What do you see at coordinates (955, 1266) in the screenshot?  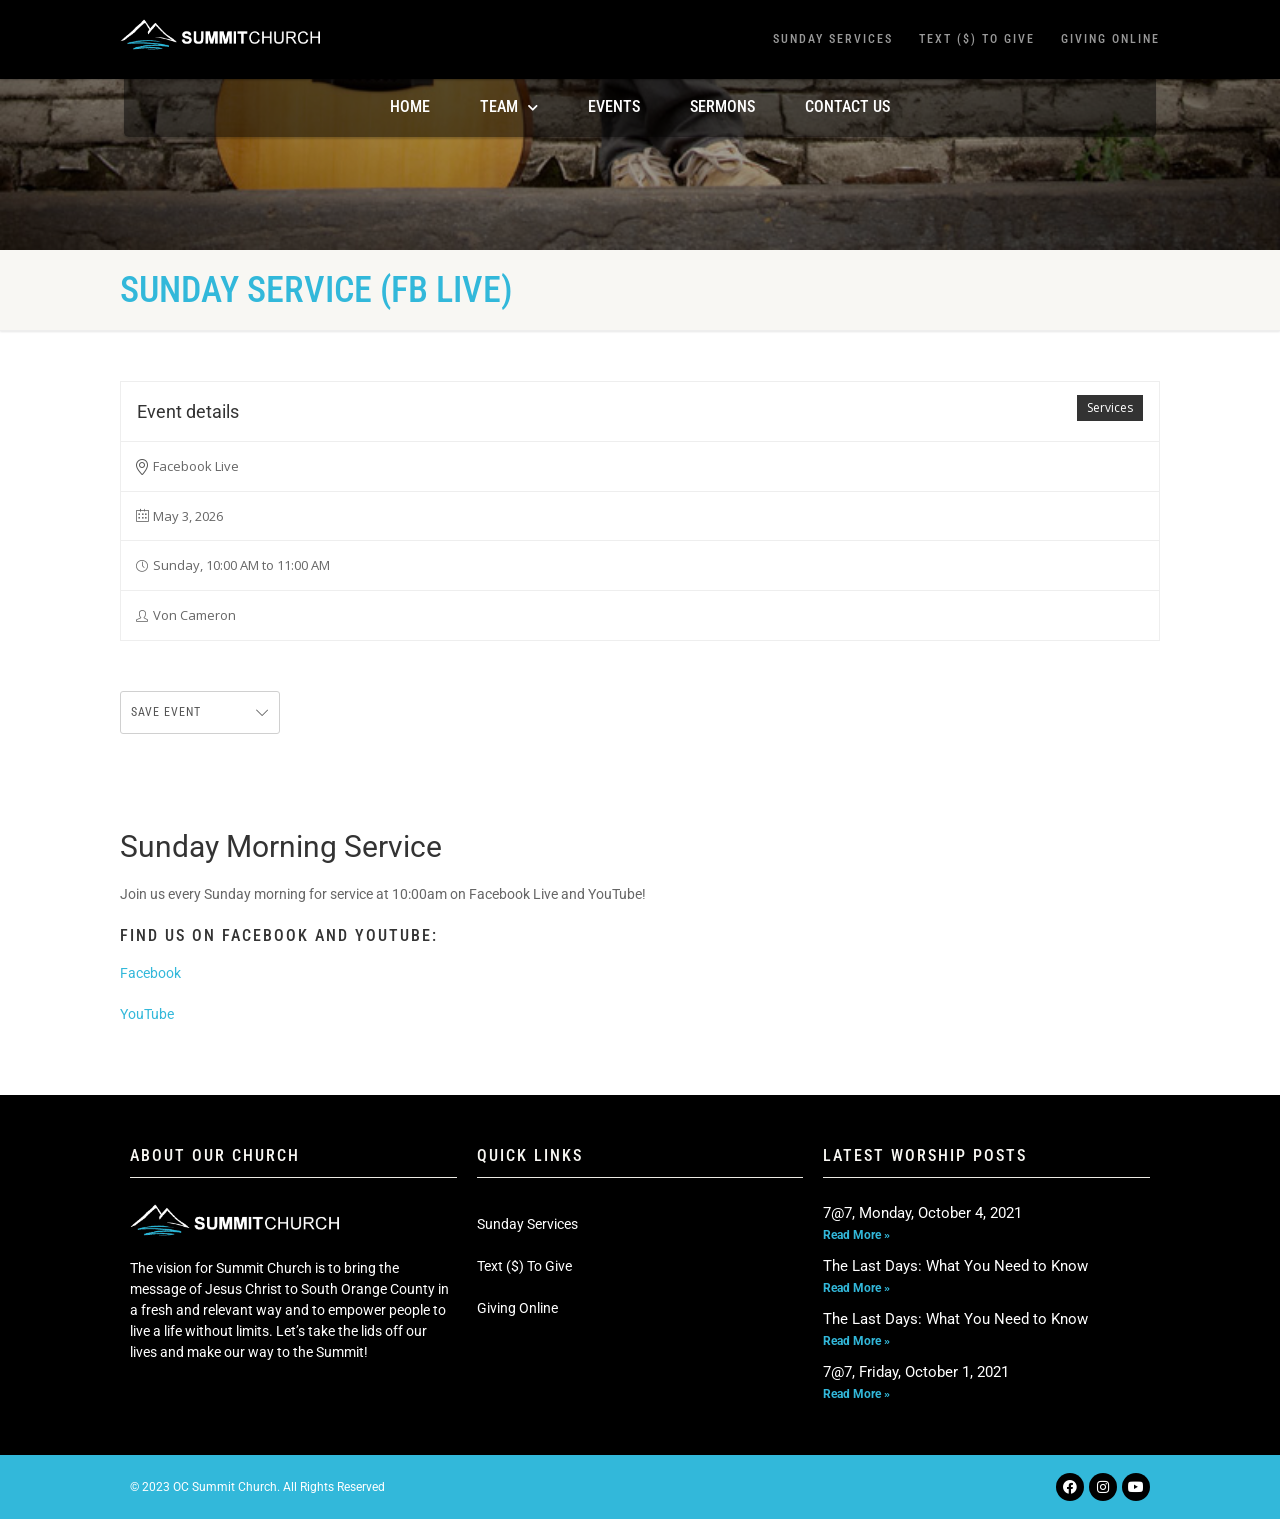 I see `The Last Days: What You Need to Know` at bounding box center [955, 1266].